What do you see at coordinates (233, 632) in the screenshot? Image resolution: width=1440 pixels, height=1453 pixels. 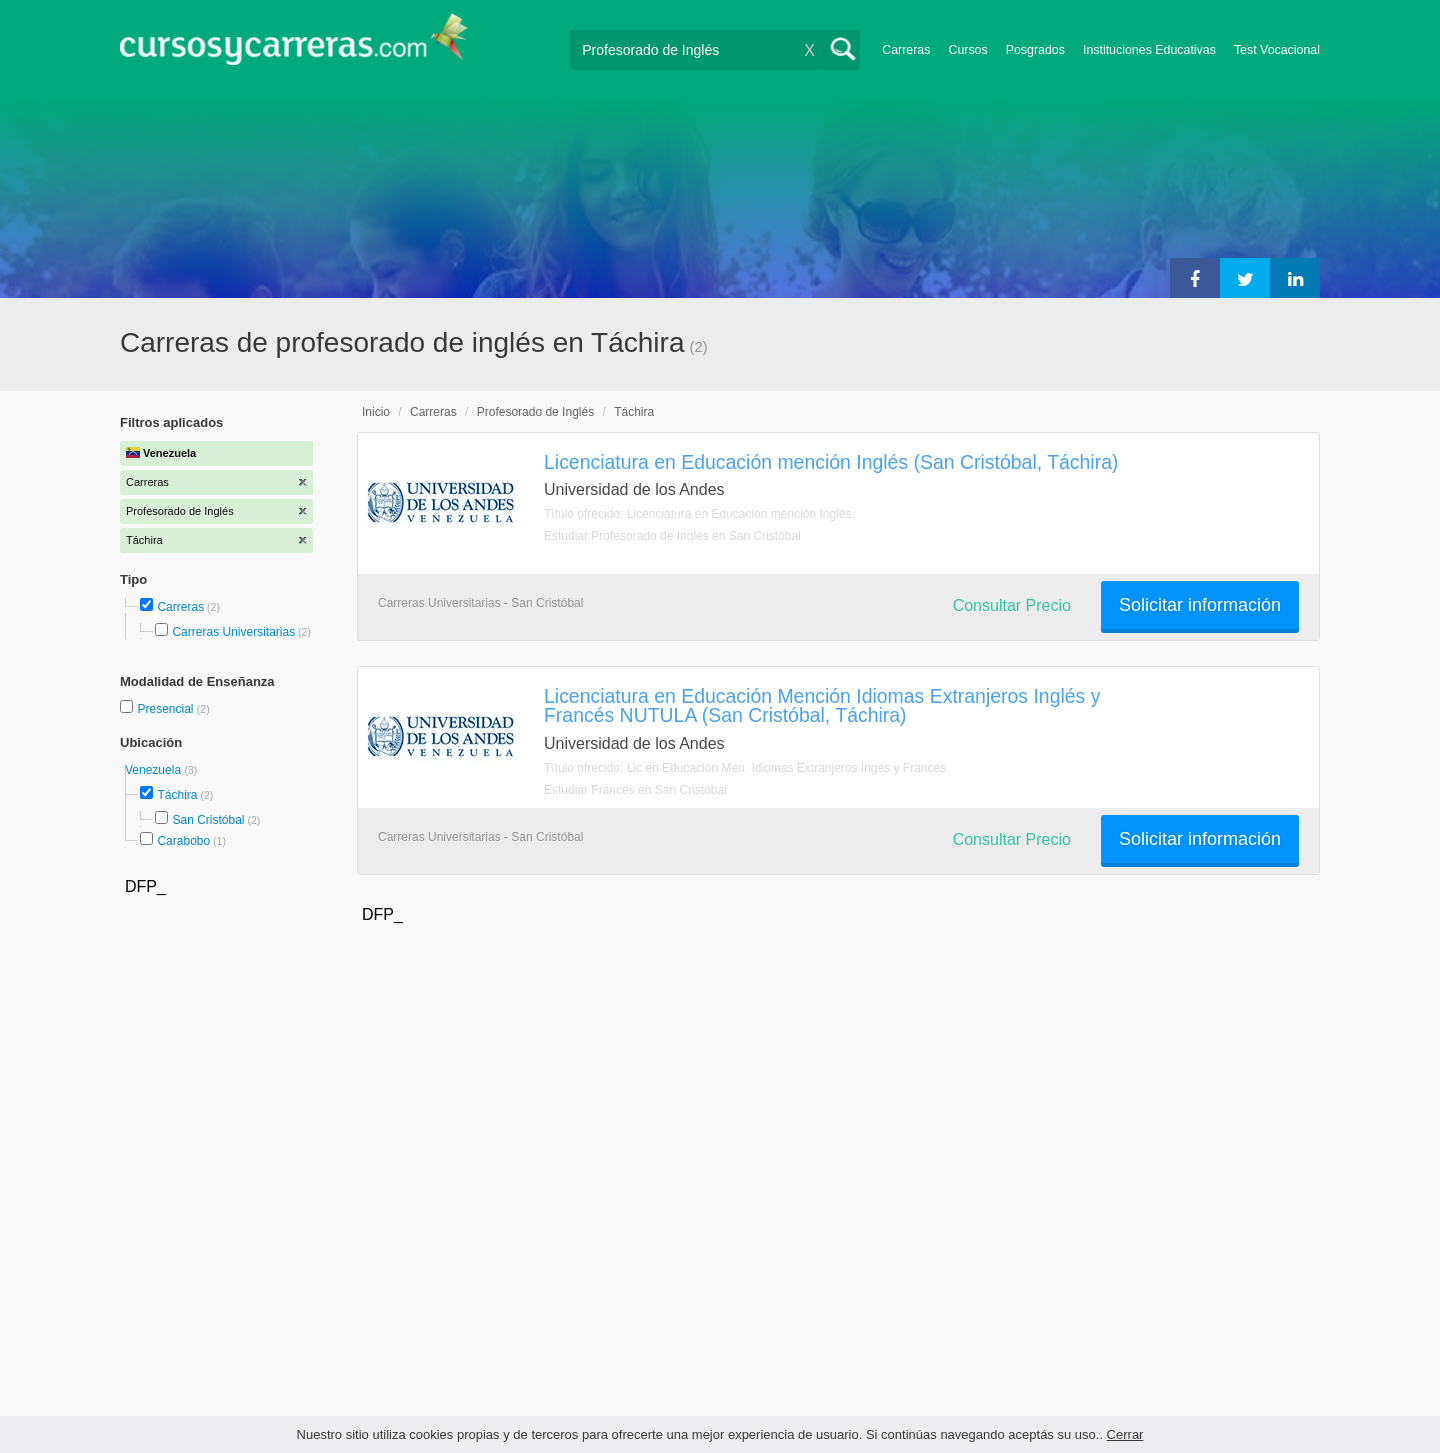 I see `Carreras Universitarias` at bounding box center [233, 632].